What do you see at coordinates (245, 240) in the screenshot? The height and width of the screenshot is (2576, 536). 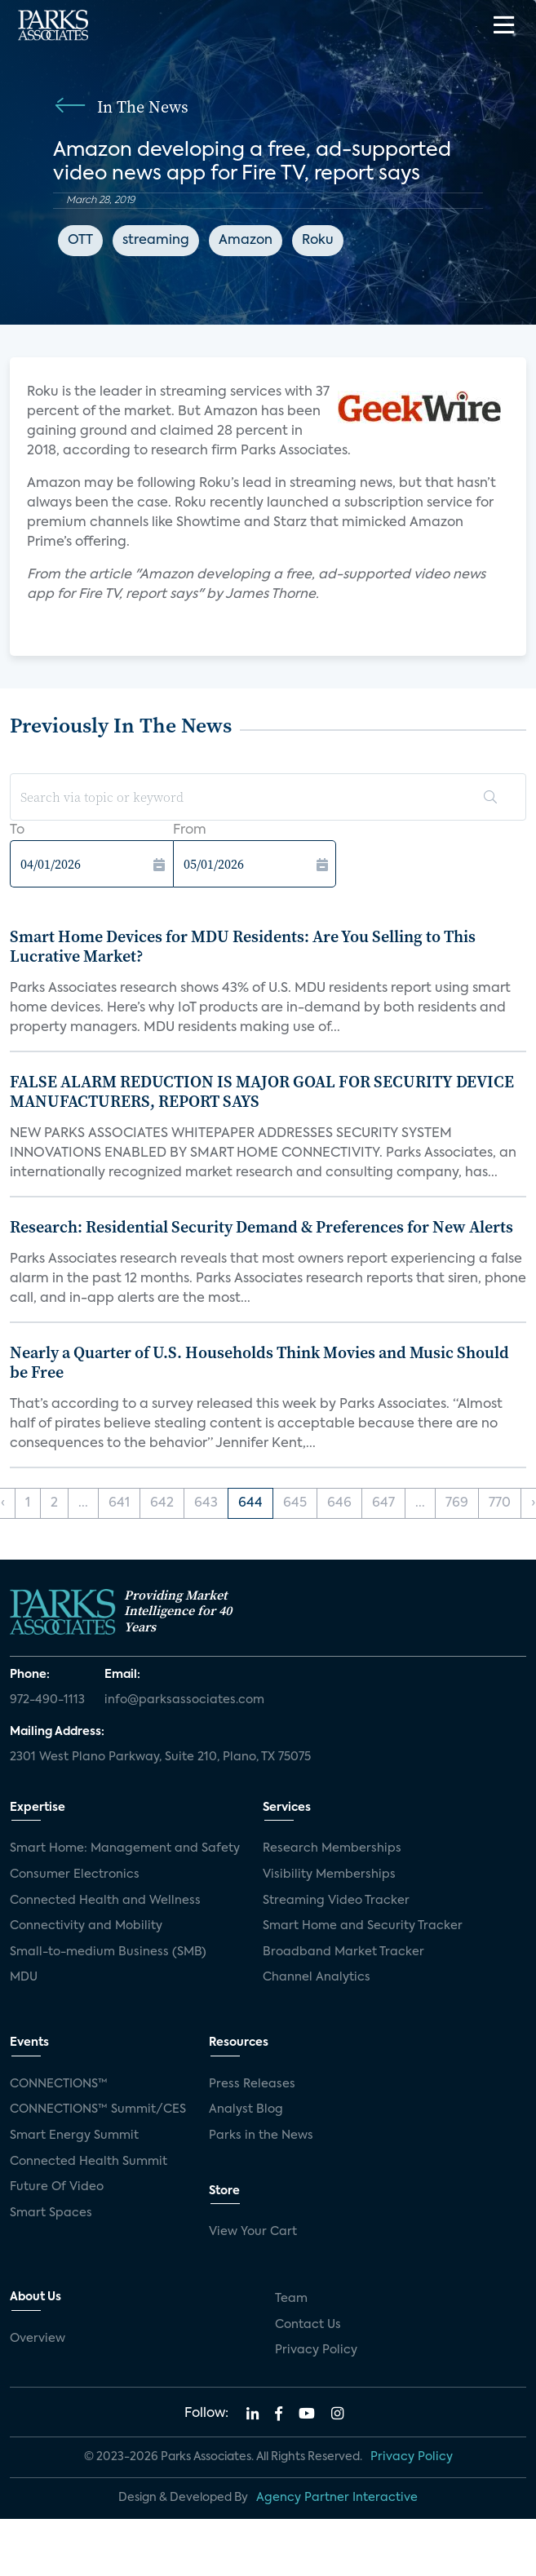 I see `Amazon` at bounding box center [245, 240].